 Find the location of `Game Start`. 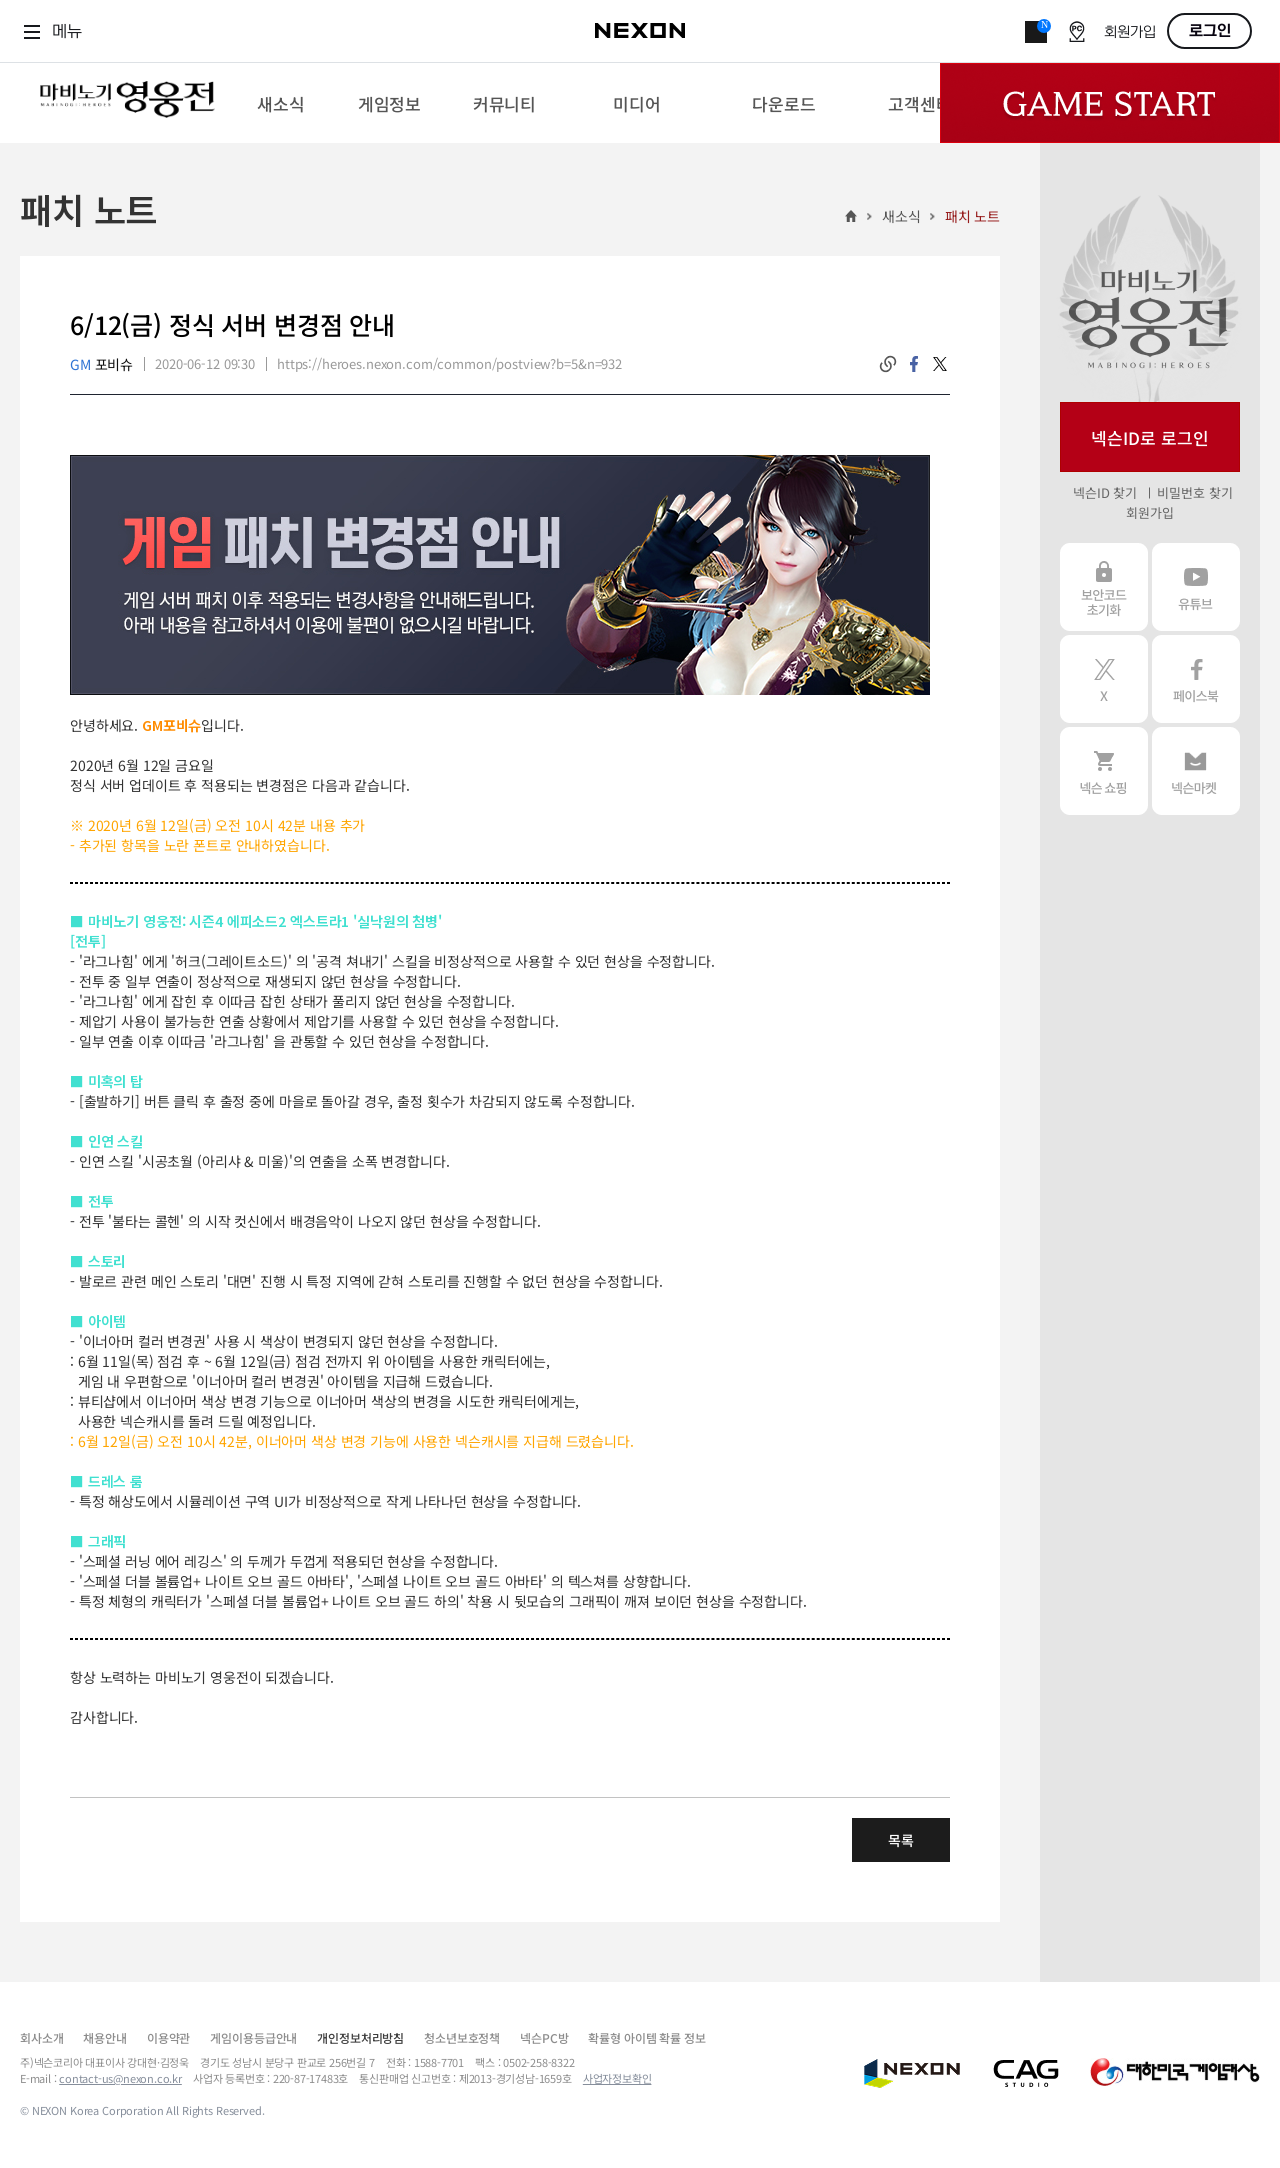

Game Start is located at coordinates (1110, 103).